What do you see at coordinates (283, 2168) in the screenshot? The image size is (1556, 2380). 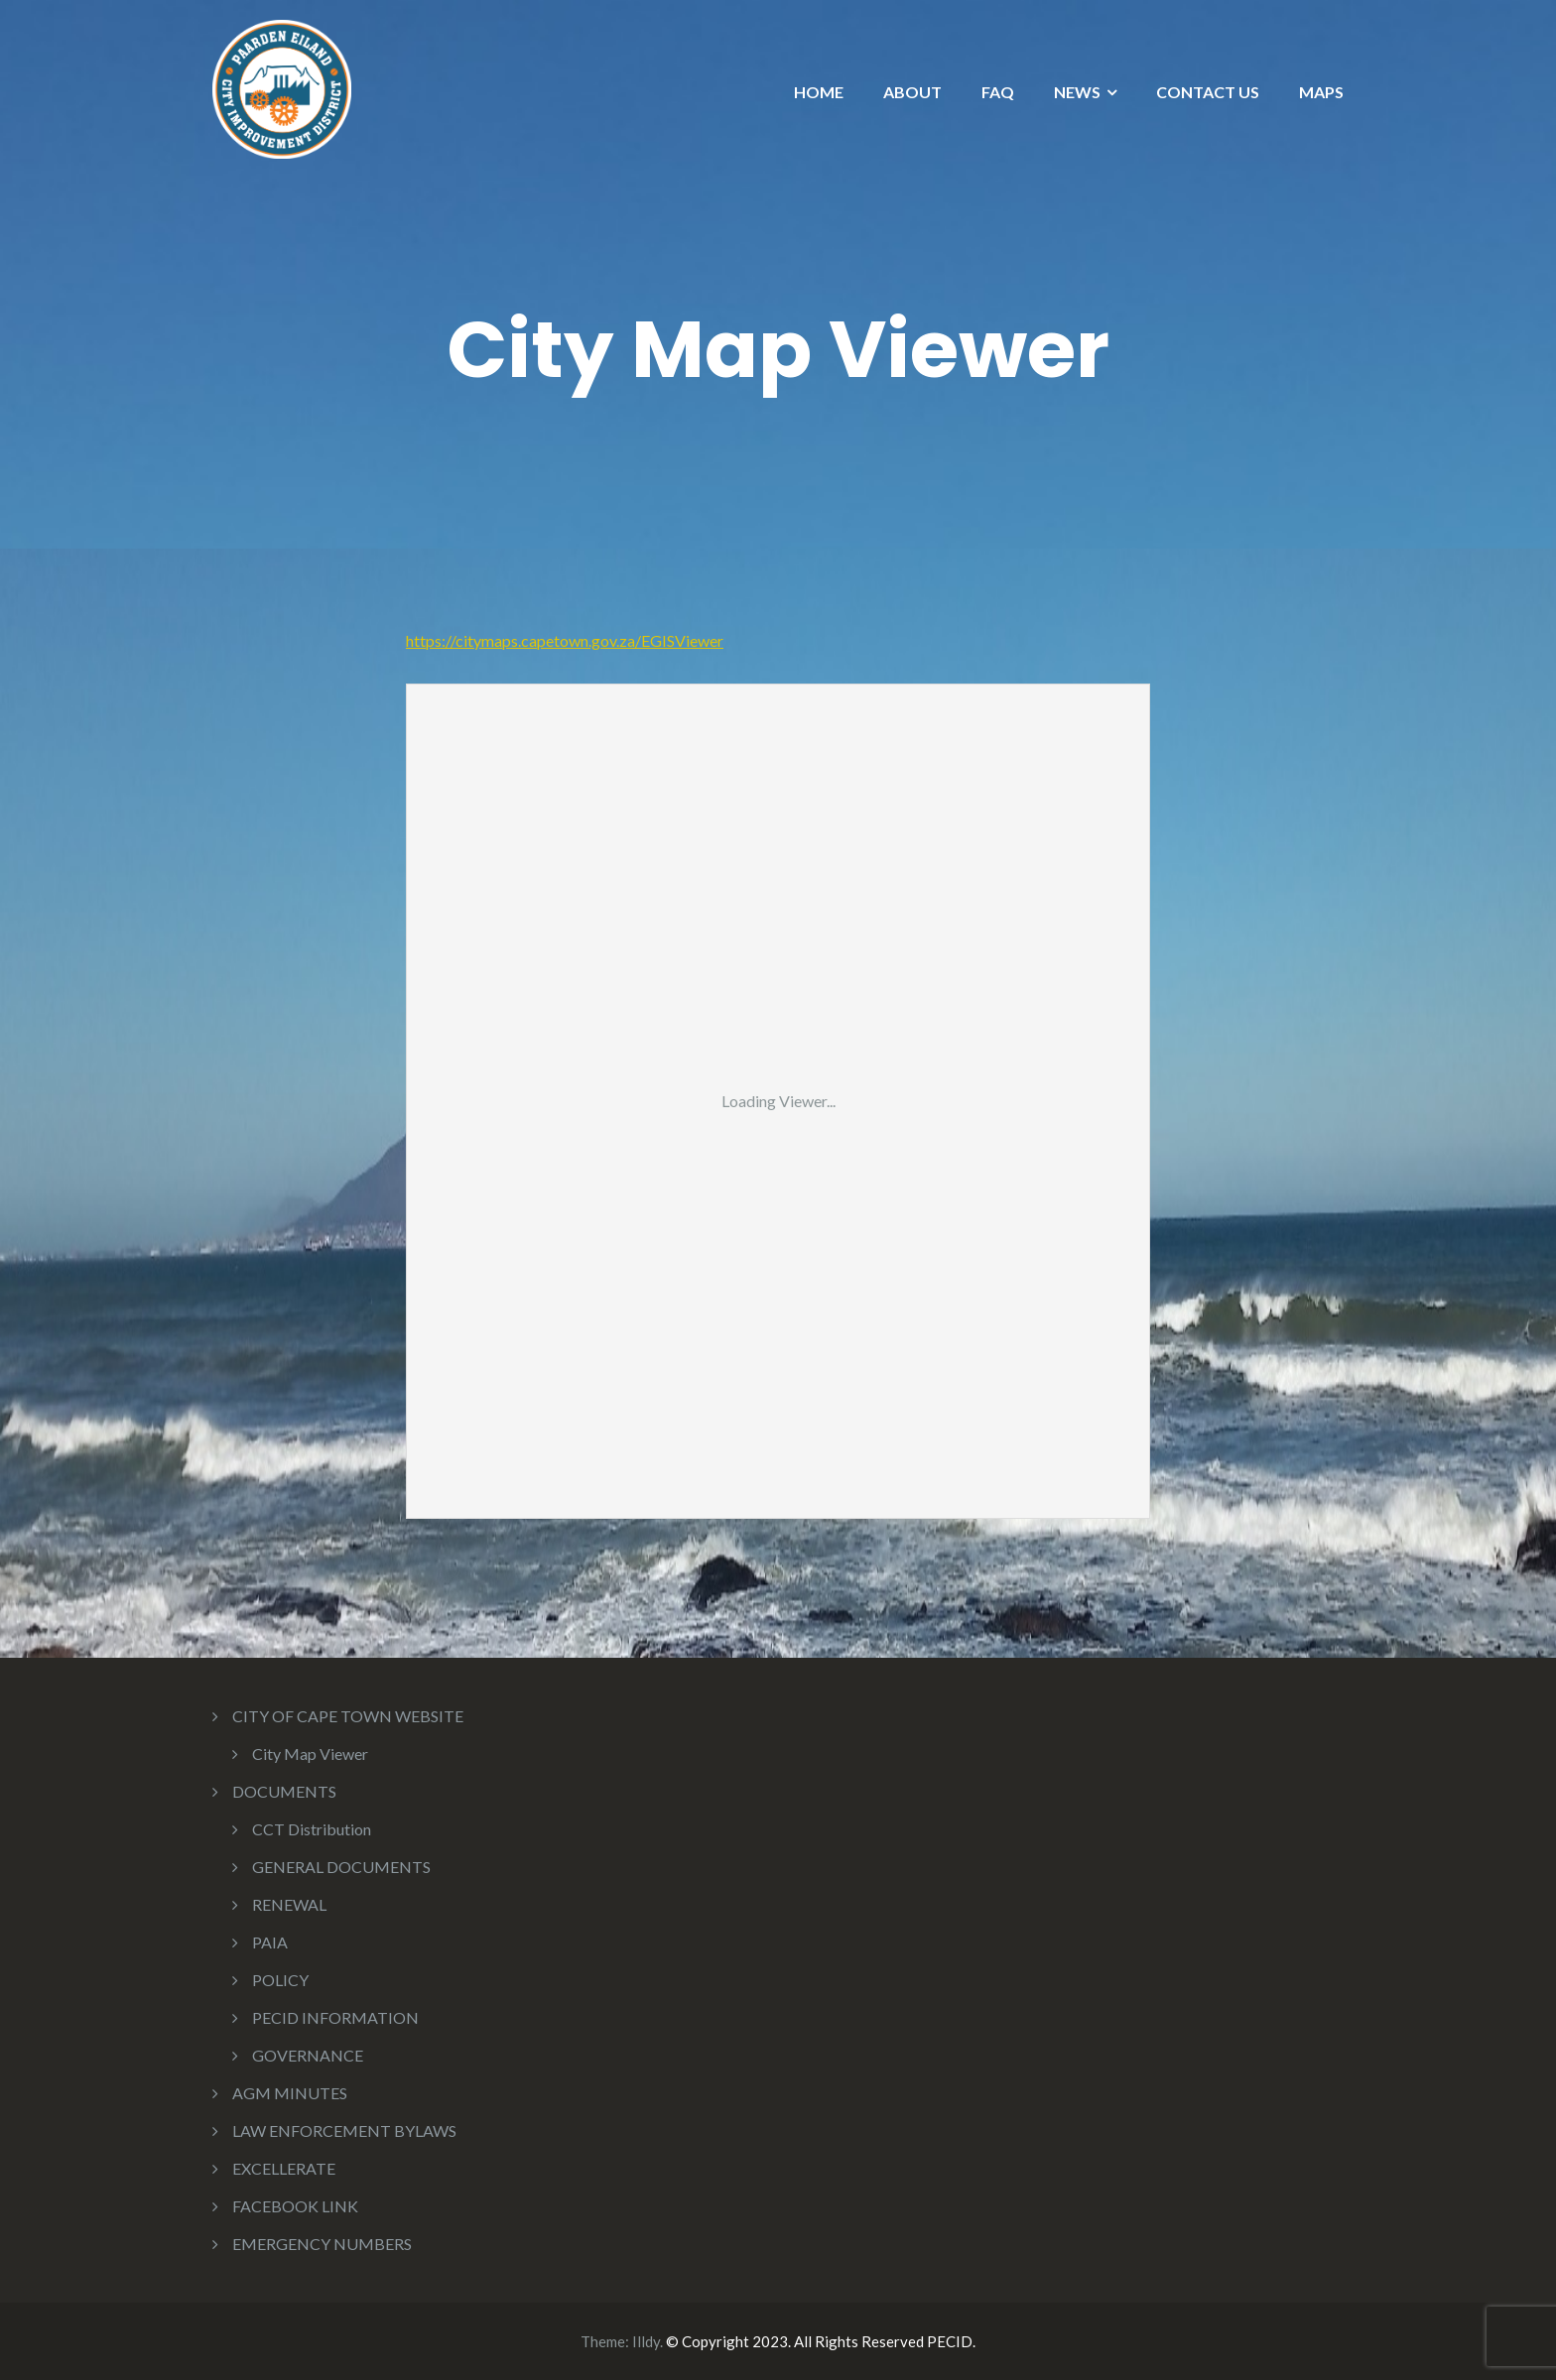 I see `EXCELLERATE` at bounding box center [283, 2168].